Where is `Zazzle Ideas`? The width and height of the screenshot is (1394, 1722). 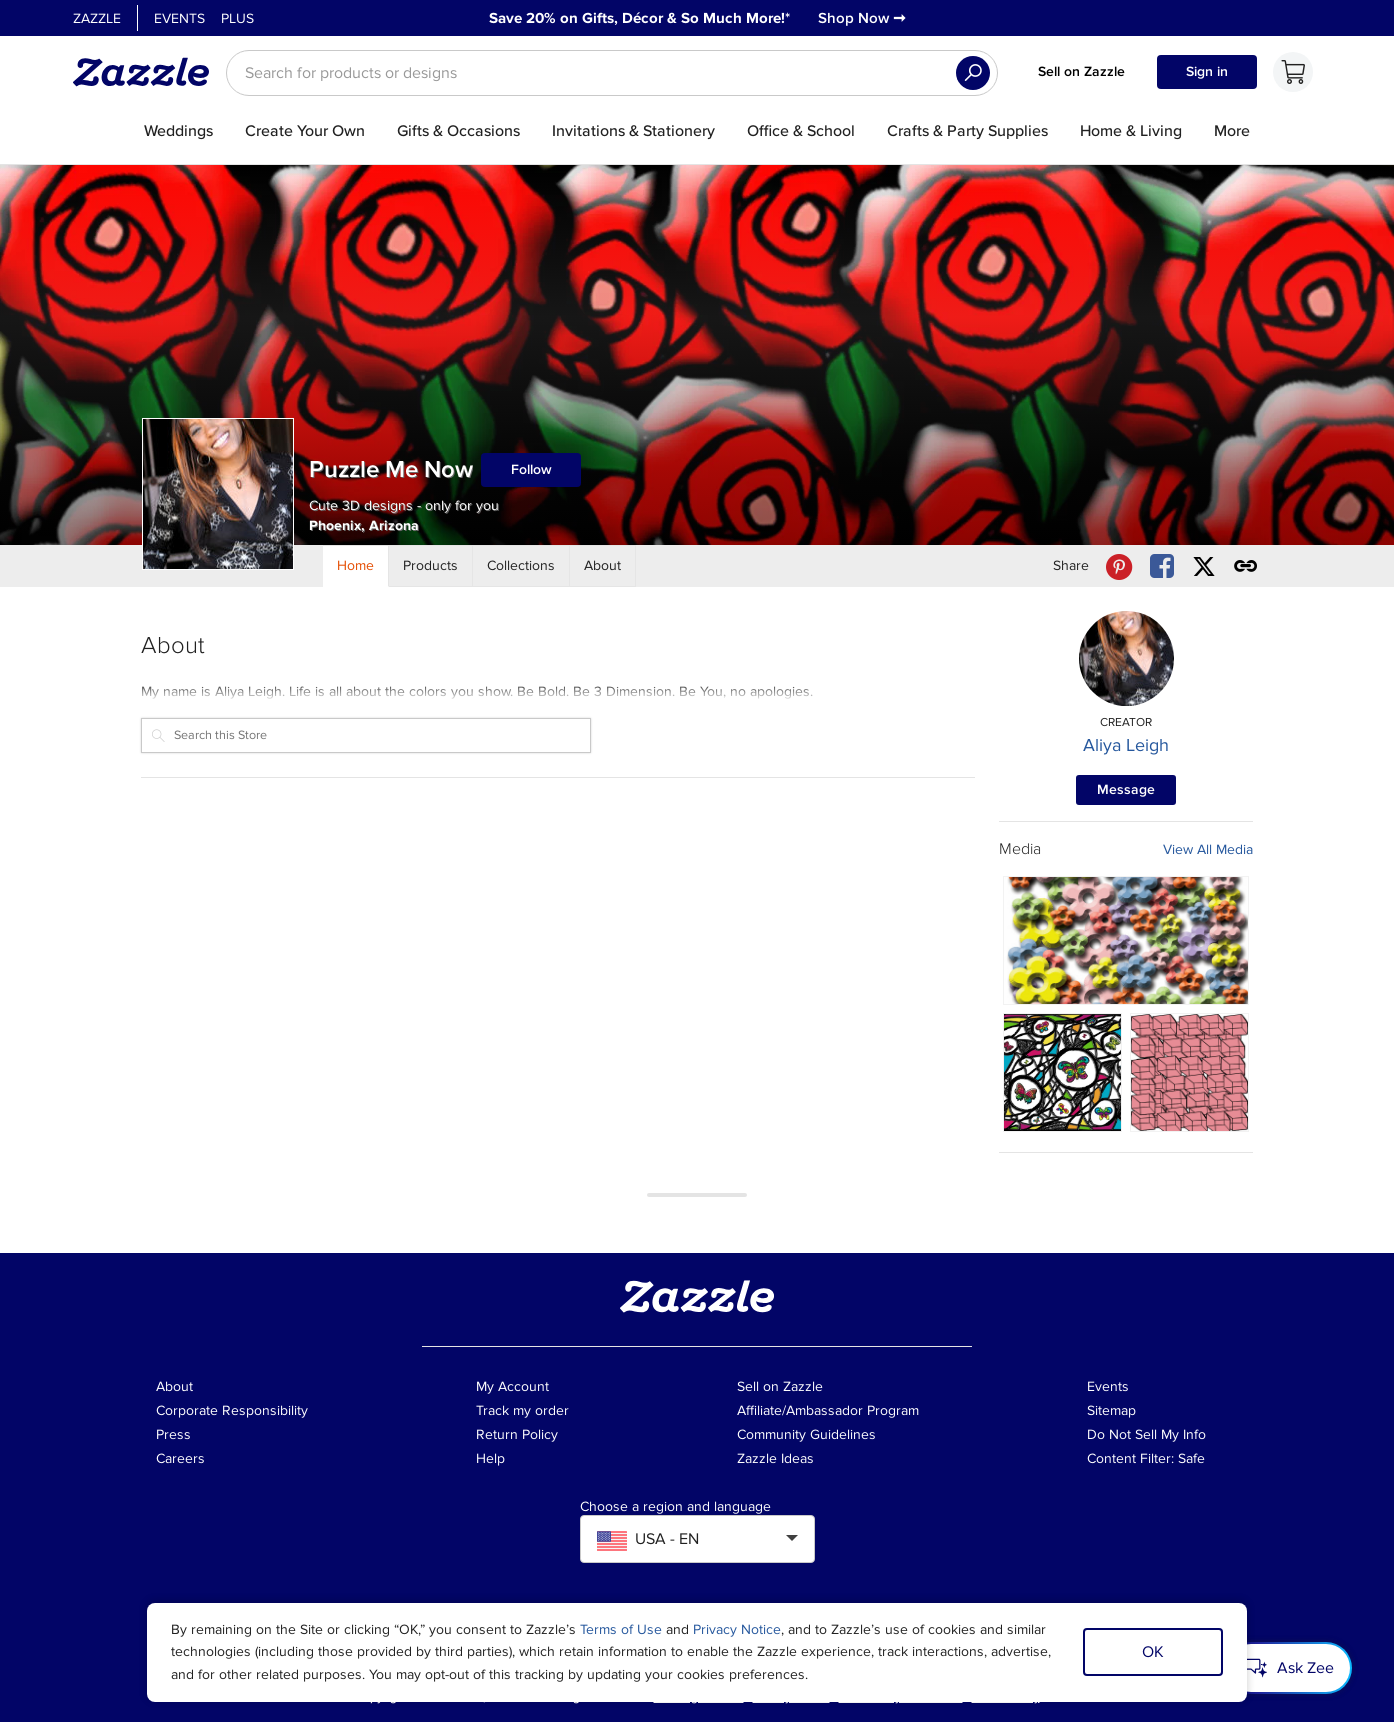 Zazzle Ideas is located at coordinates (775, 1458).